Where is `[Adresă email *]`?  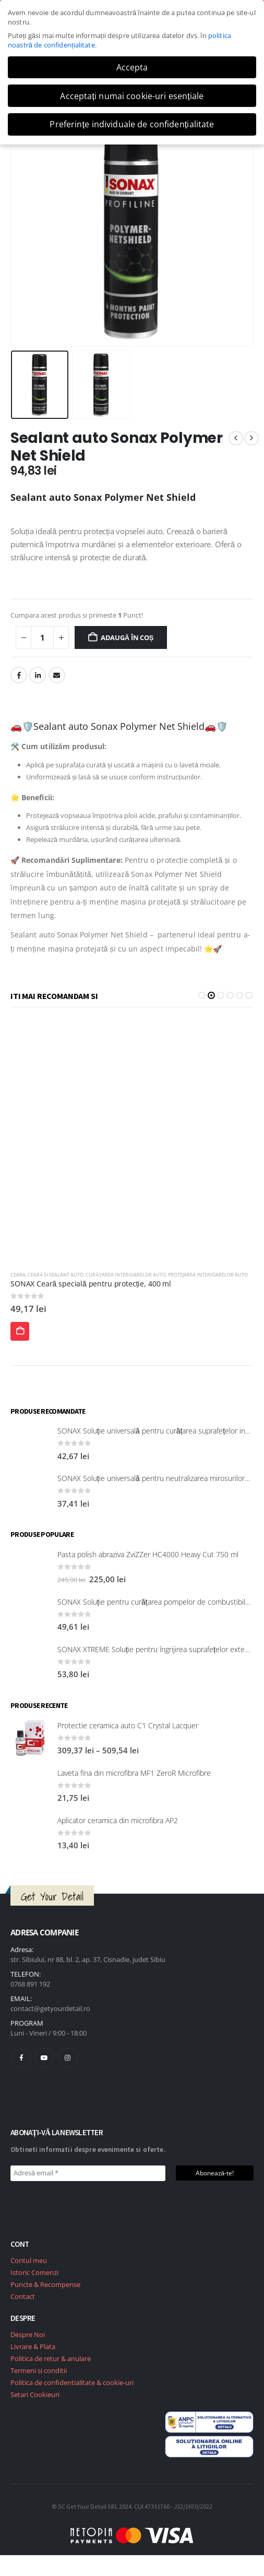
[Adresă email *] is located at coordinates (87, 2173).